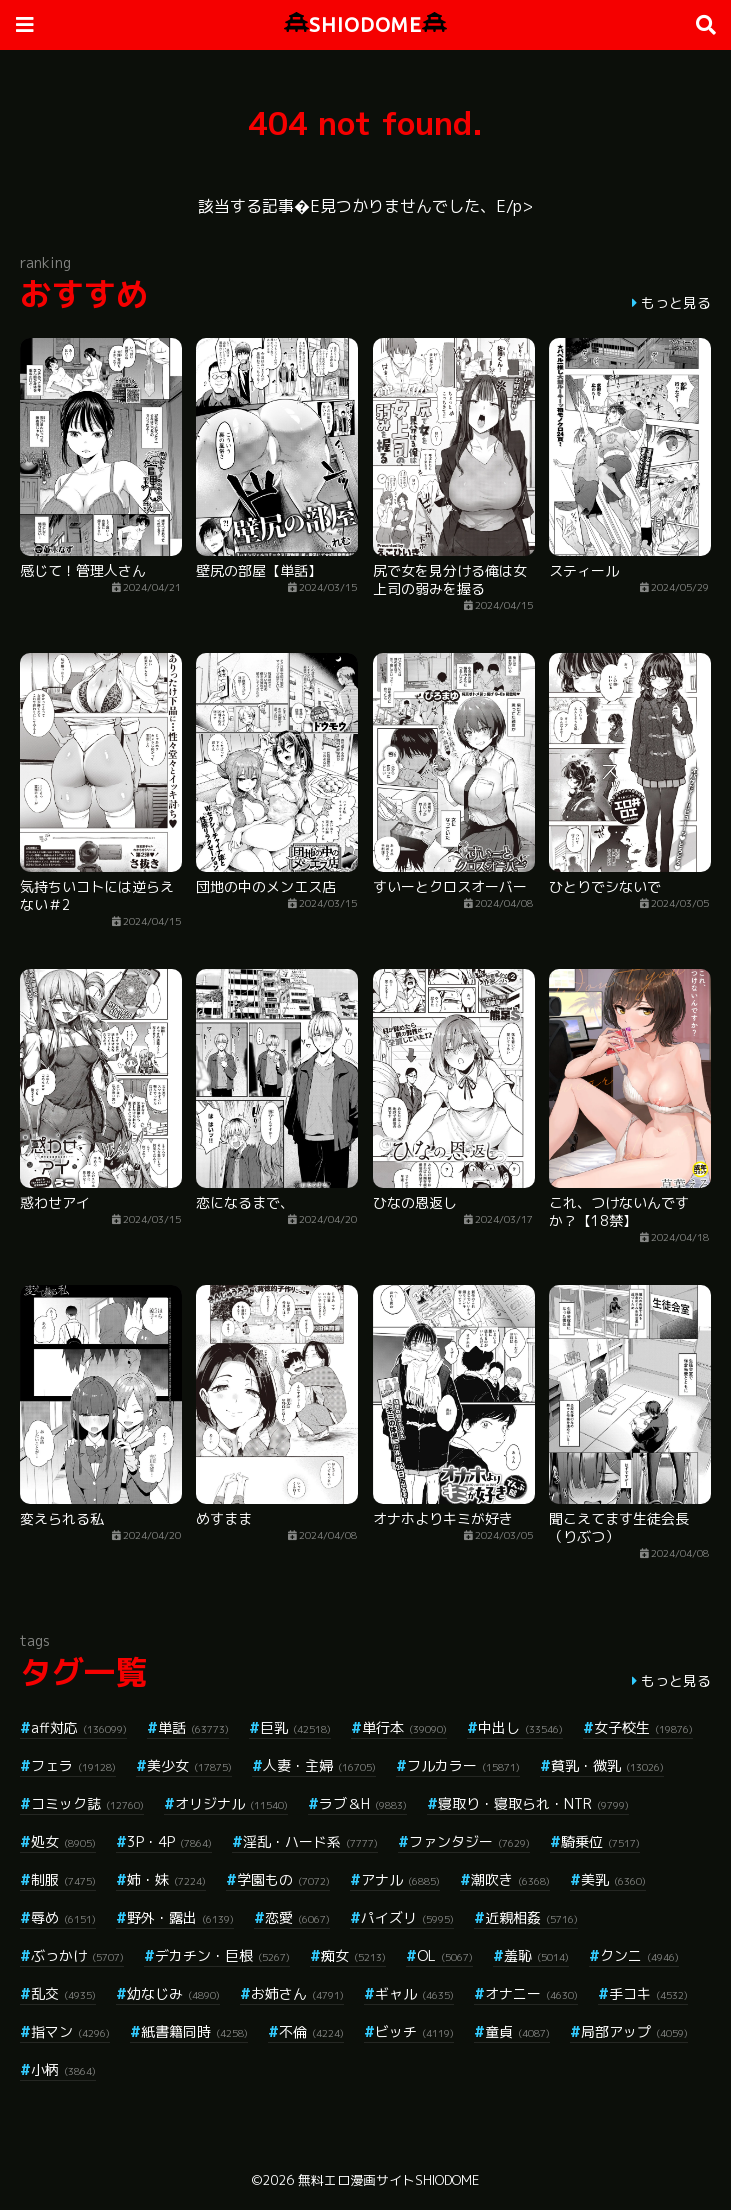 The width and height of the screenshot is (731, 2210). What do you see at coordinates (189, 1765) in the screenshot?
I see `美少女` at bounding box center [189, 1765].